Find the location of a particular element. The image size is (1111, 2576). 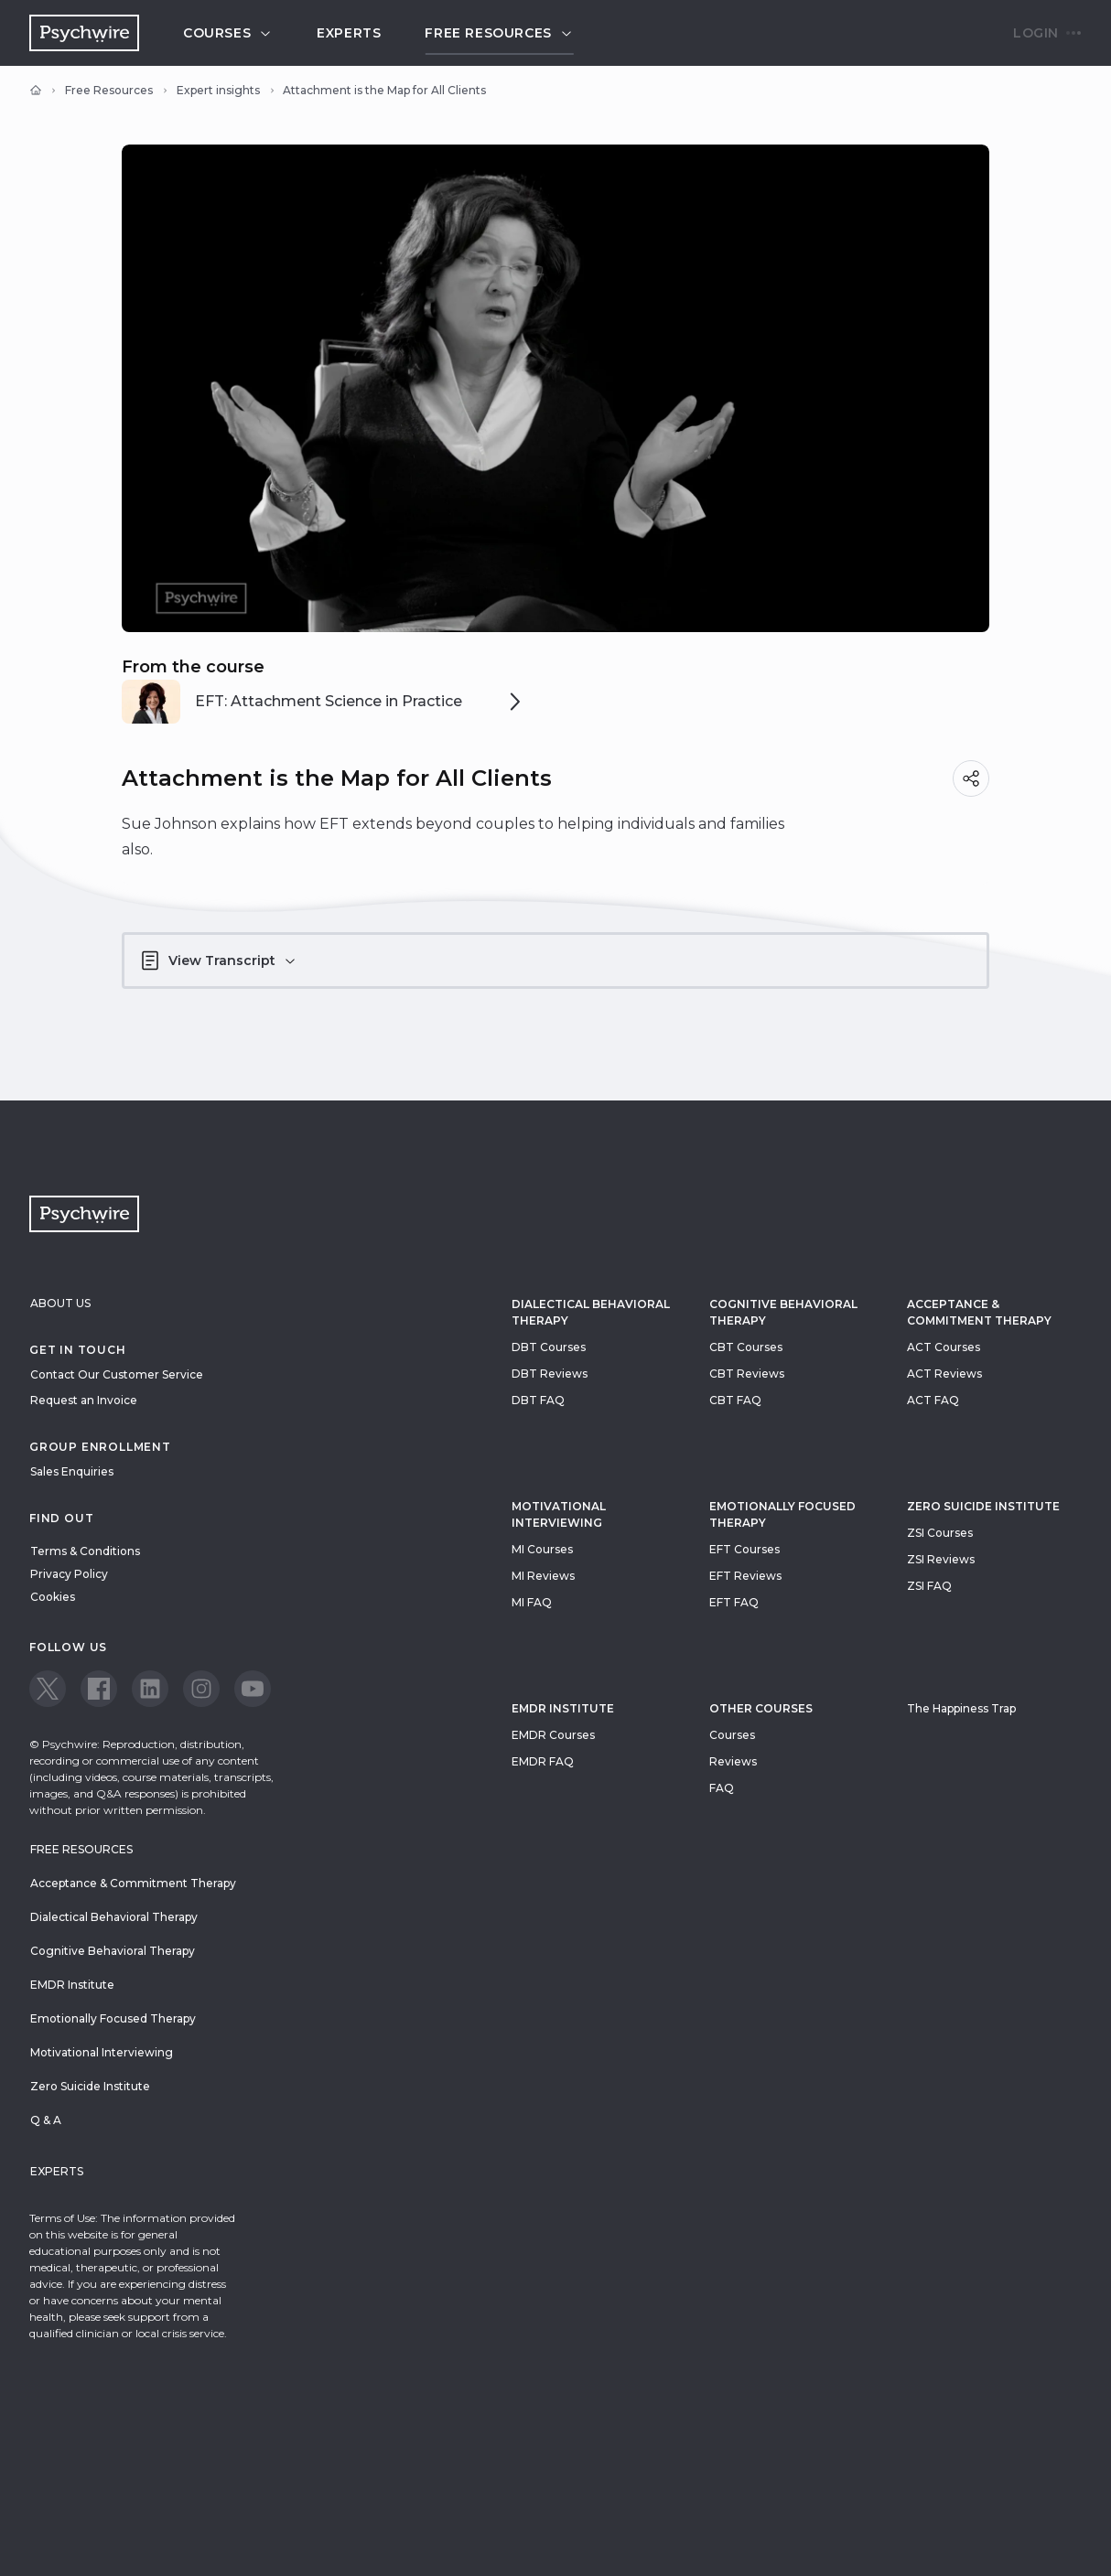

DBT FAQ is located at coordinates (538, 1400).